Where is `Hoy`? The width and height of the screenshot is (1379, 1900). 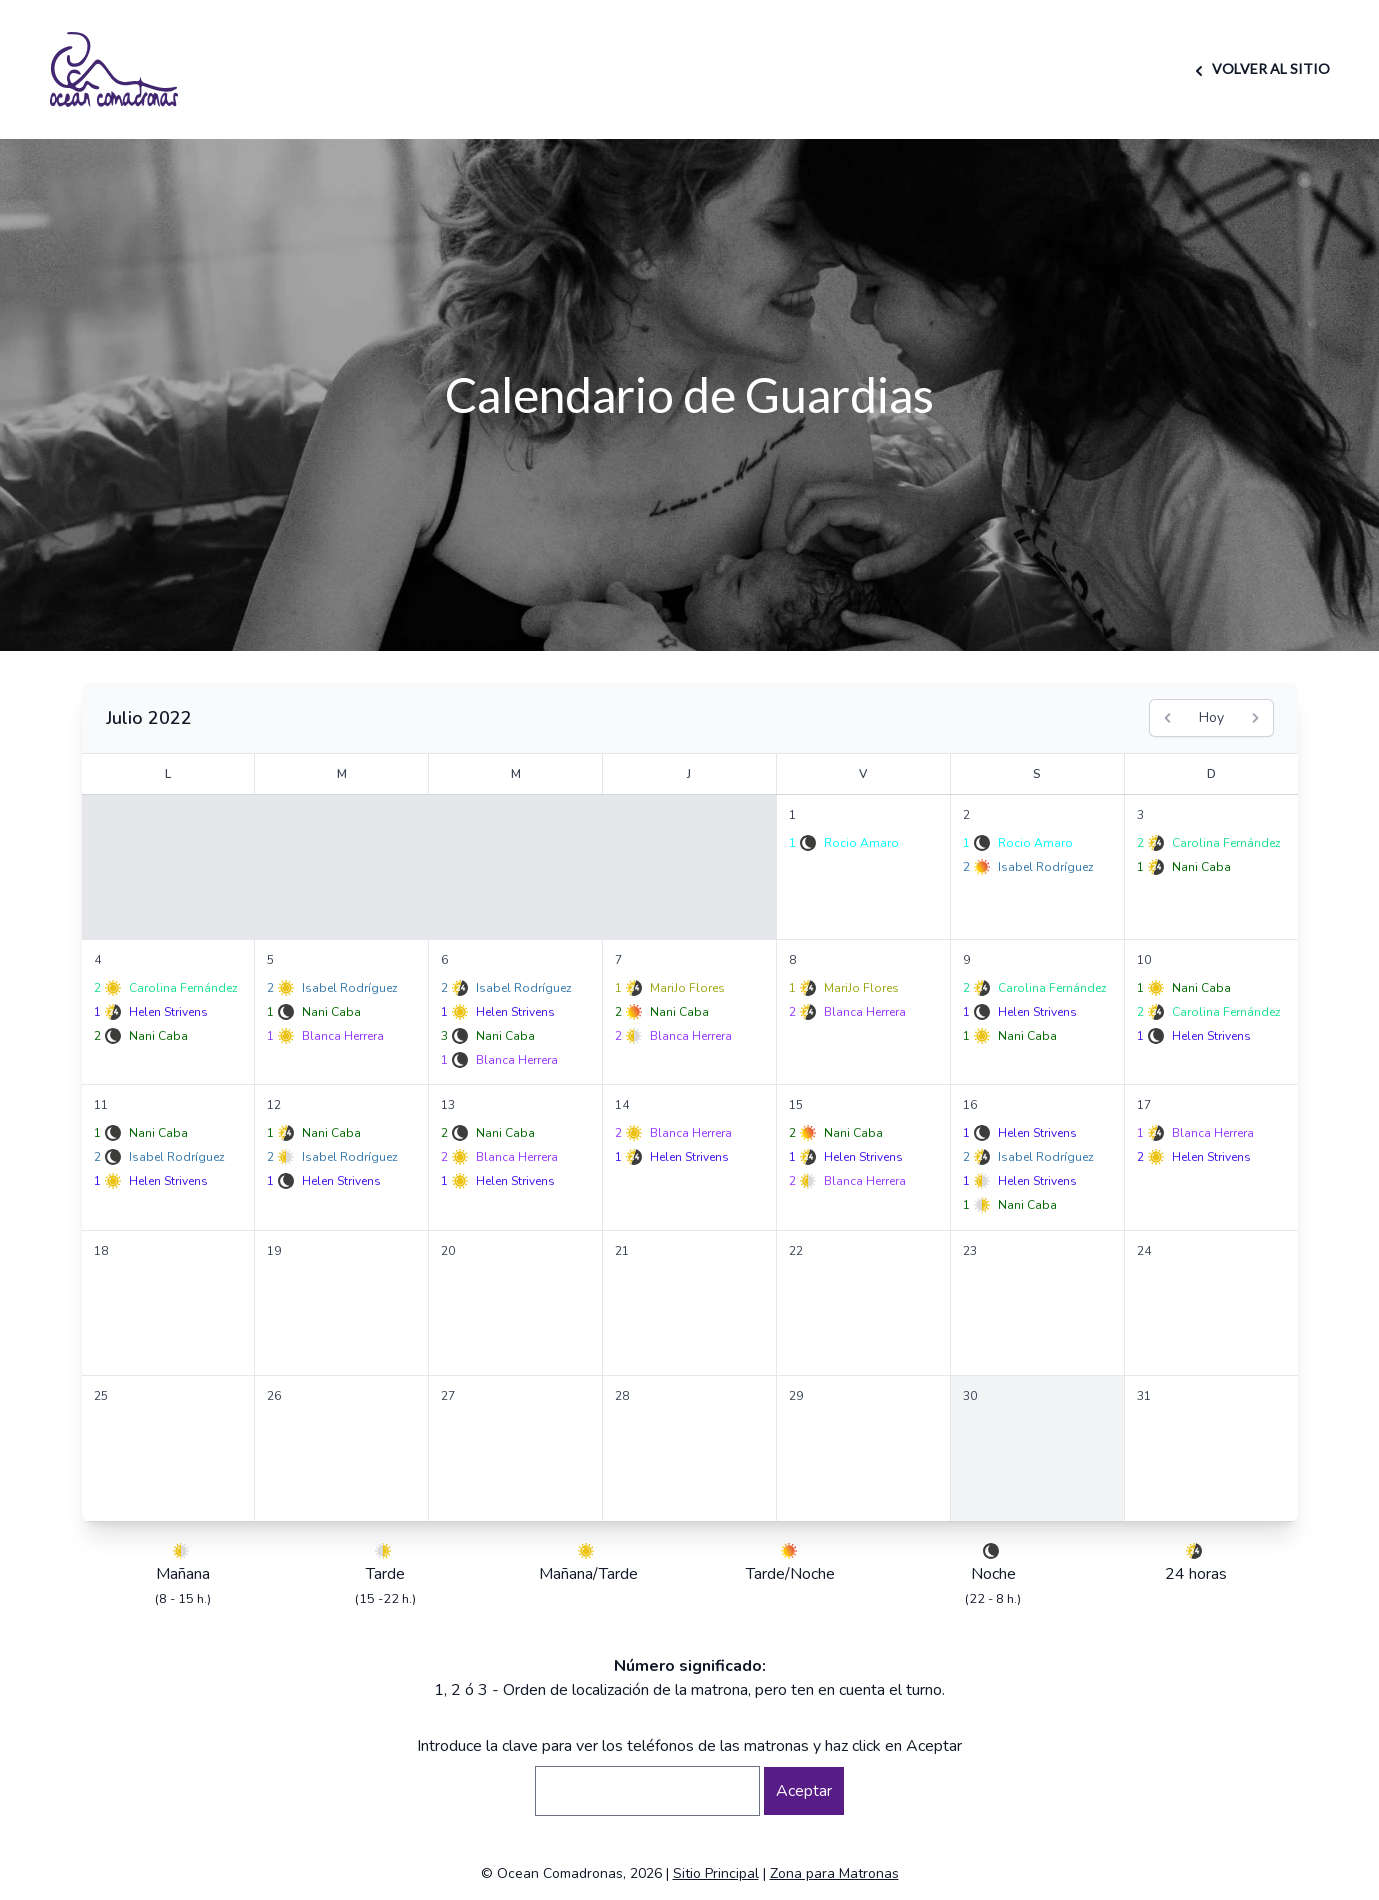 Hoy is located at coordinates (1211, 717).